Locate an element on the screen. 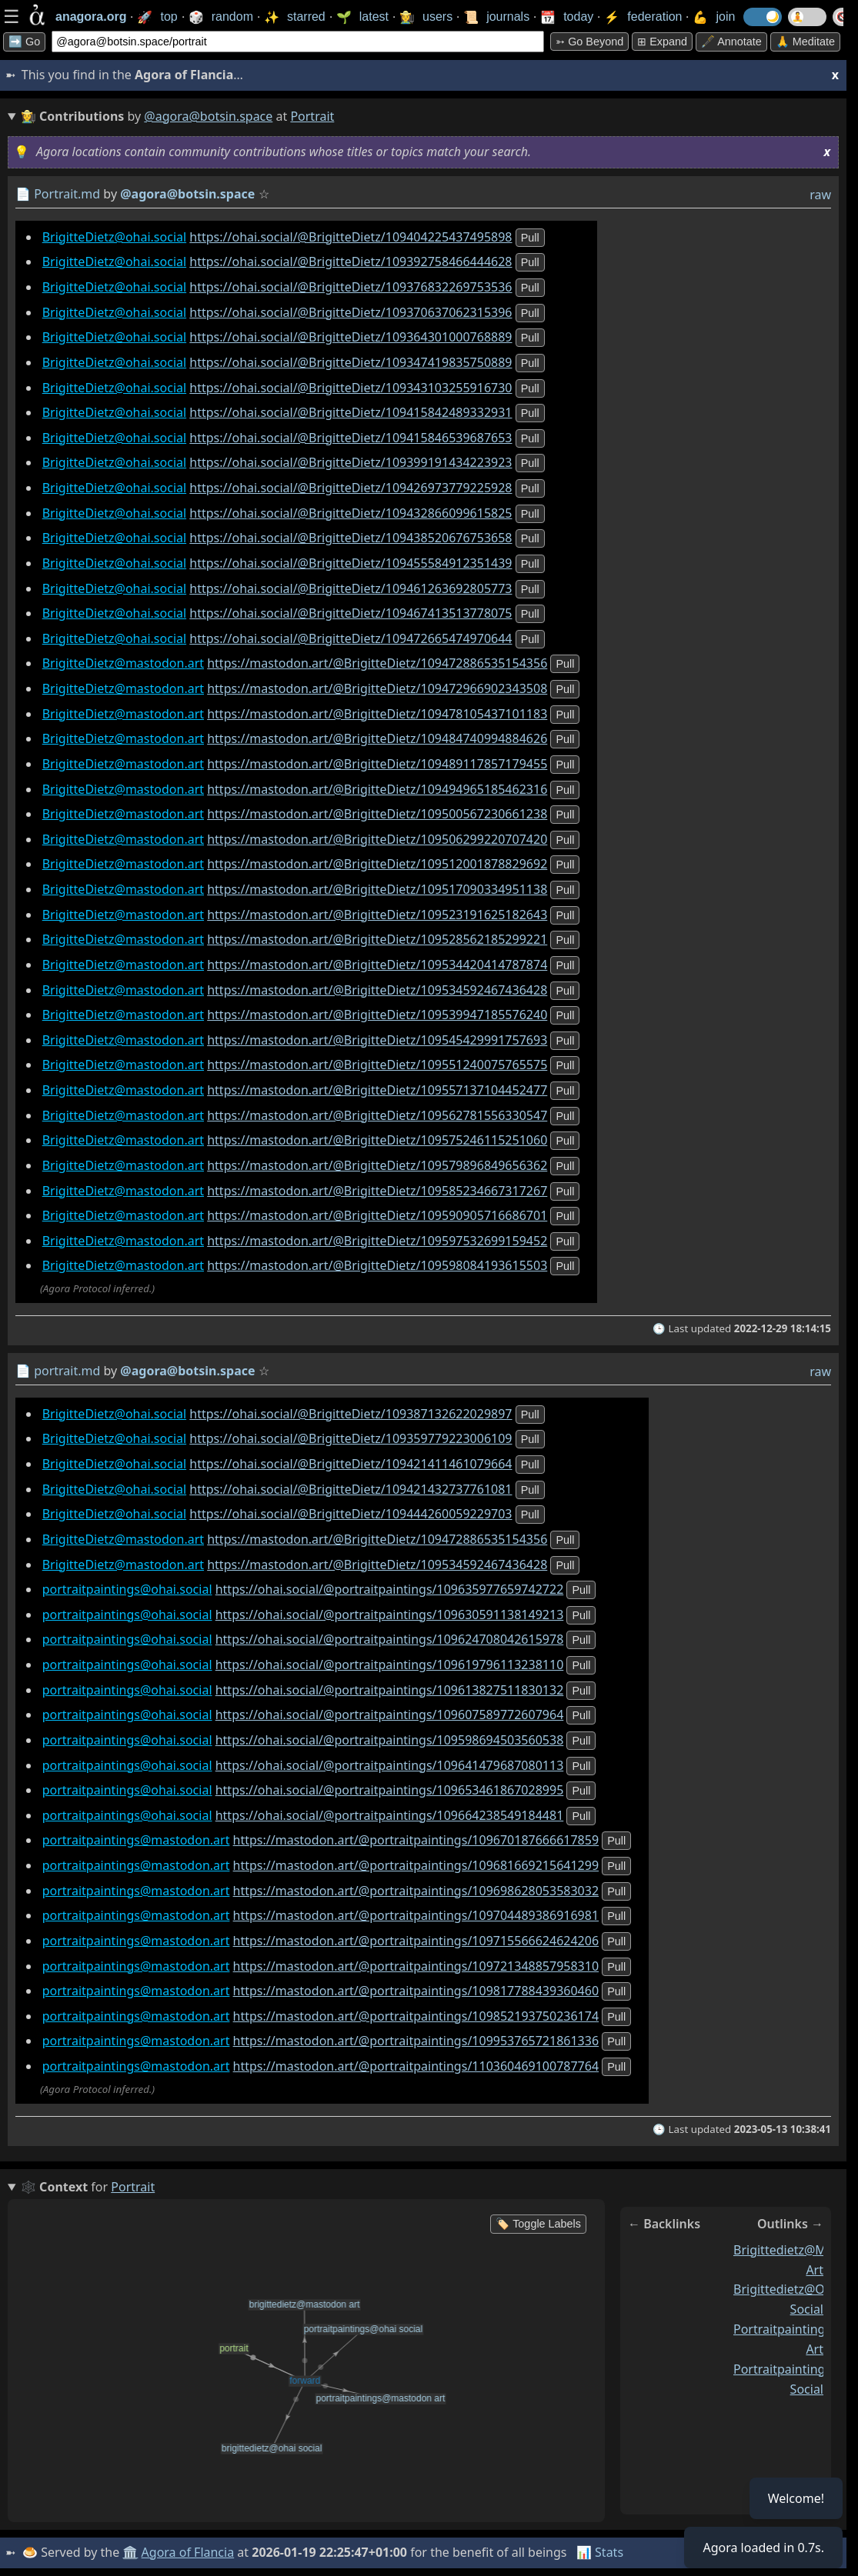 Image resolution: width=858 pixels, height=2576 pixels. BrigitteDietz@mastodon.art is located at coordinates (123, 663).